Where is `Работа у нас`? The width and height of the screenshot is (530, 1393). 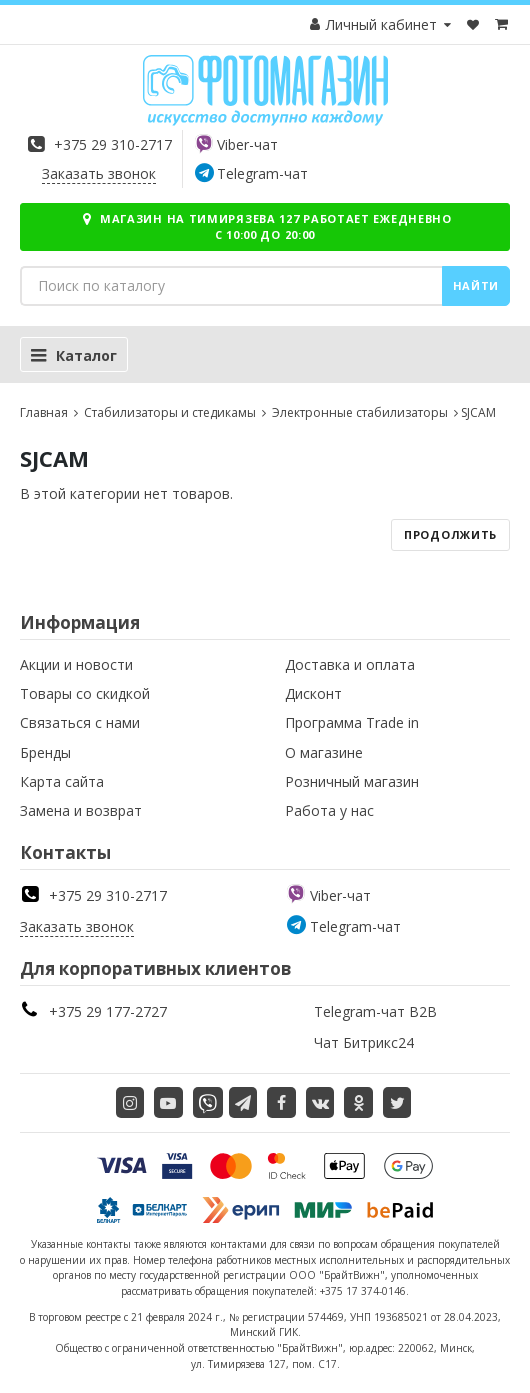 Работа у нас is located at coordinates (329, 810).